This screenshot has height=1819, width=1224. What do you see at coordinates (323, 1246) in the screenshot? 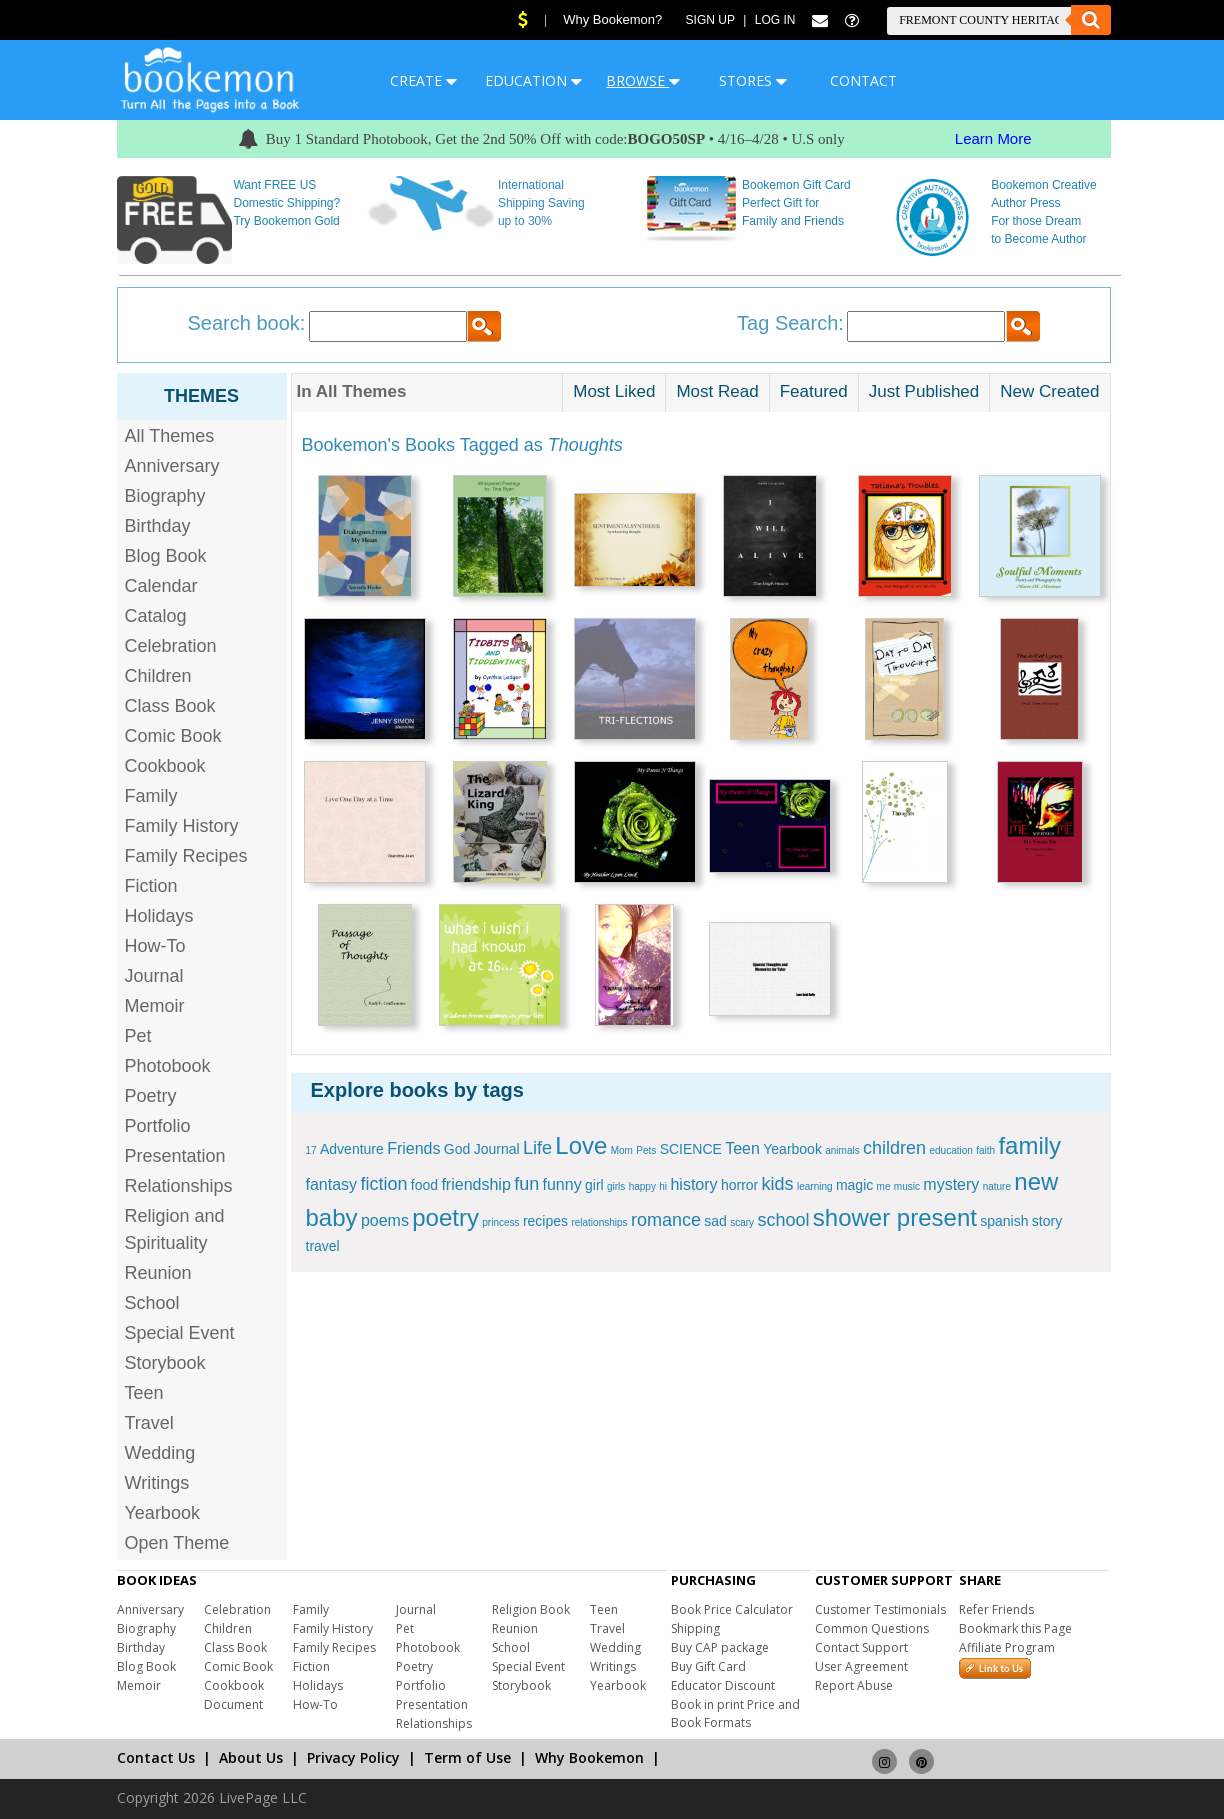
I see `travel` at bounding box center [323, 1246].